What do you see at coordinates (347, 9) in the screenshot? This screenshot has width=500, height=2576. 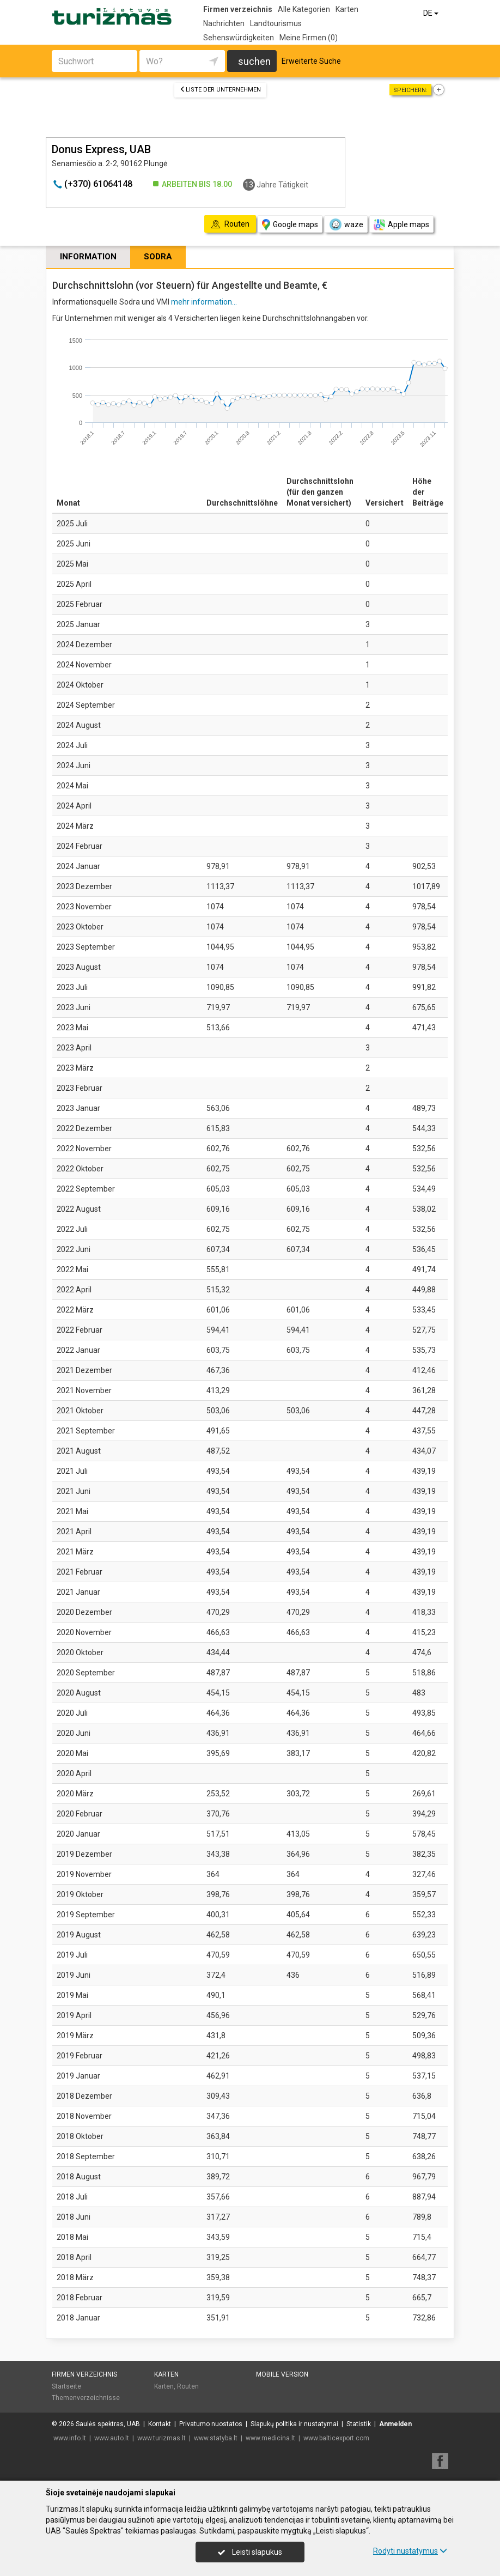 I see `Karten` at bounding box center [347, 9].